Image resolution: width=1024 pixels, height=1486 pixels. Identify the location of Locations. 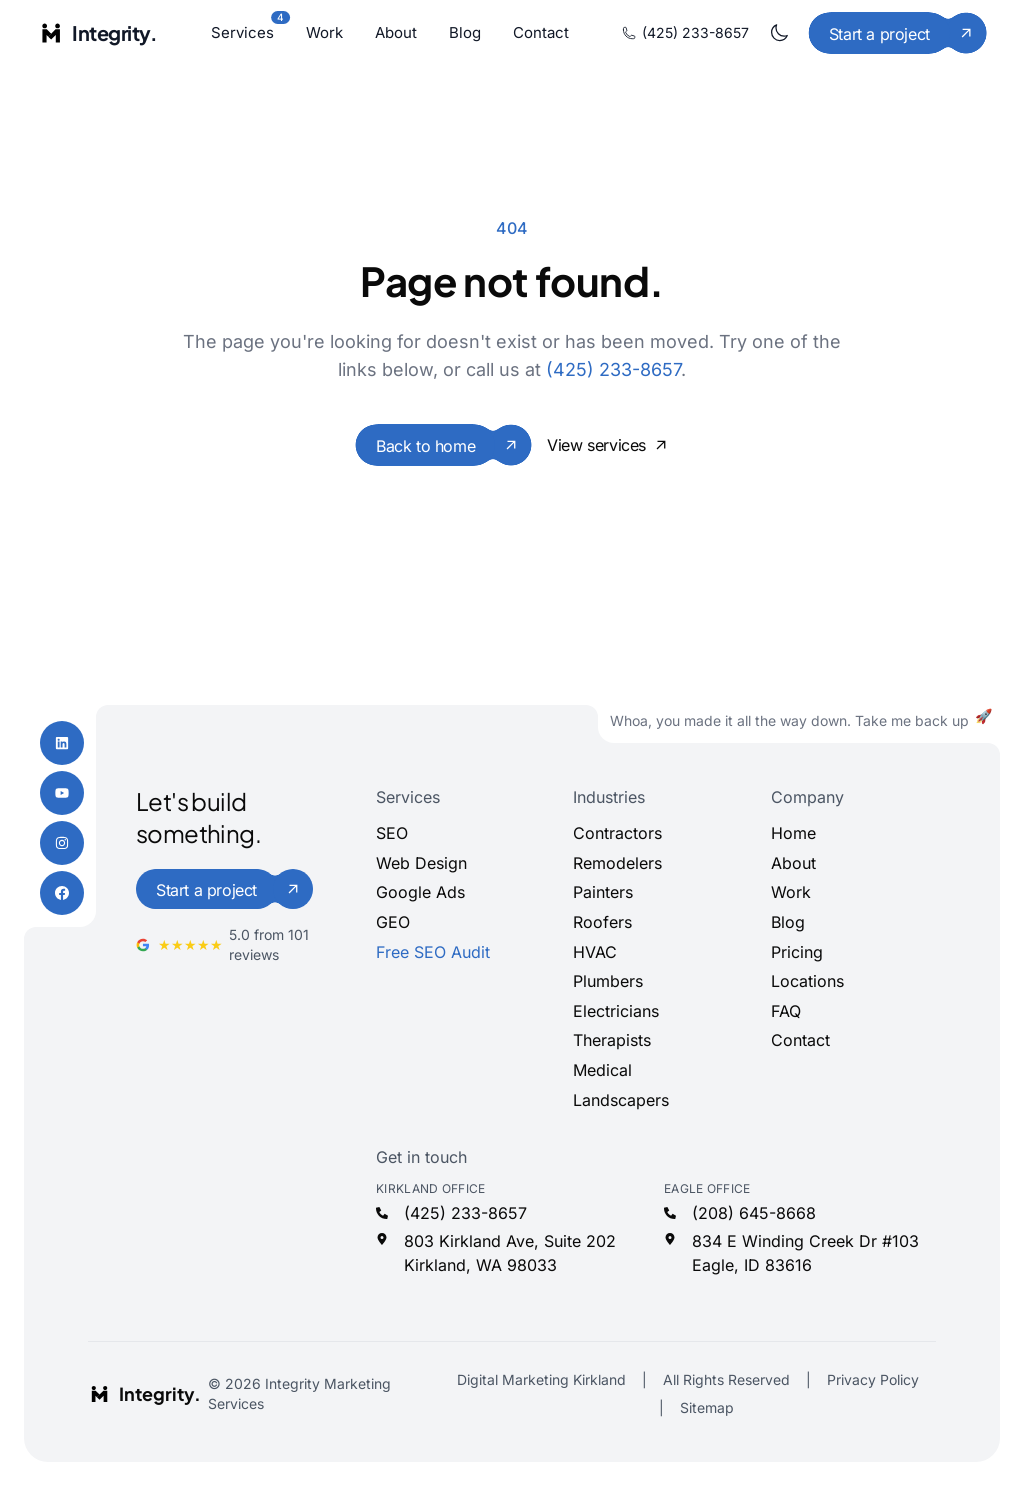
(807, 981).